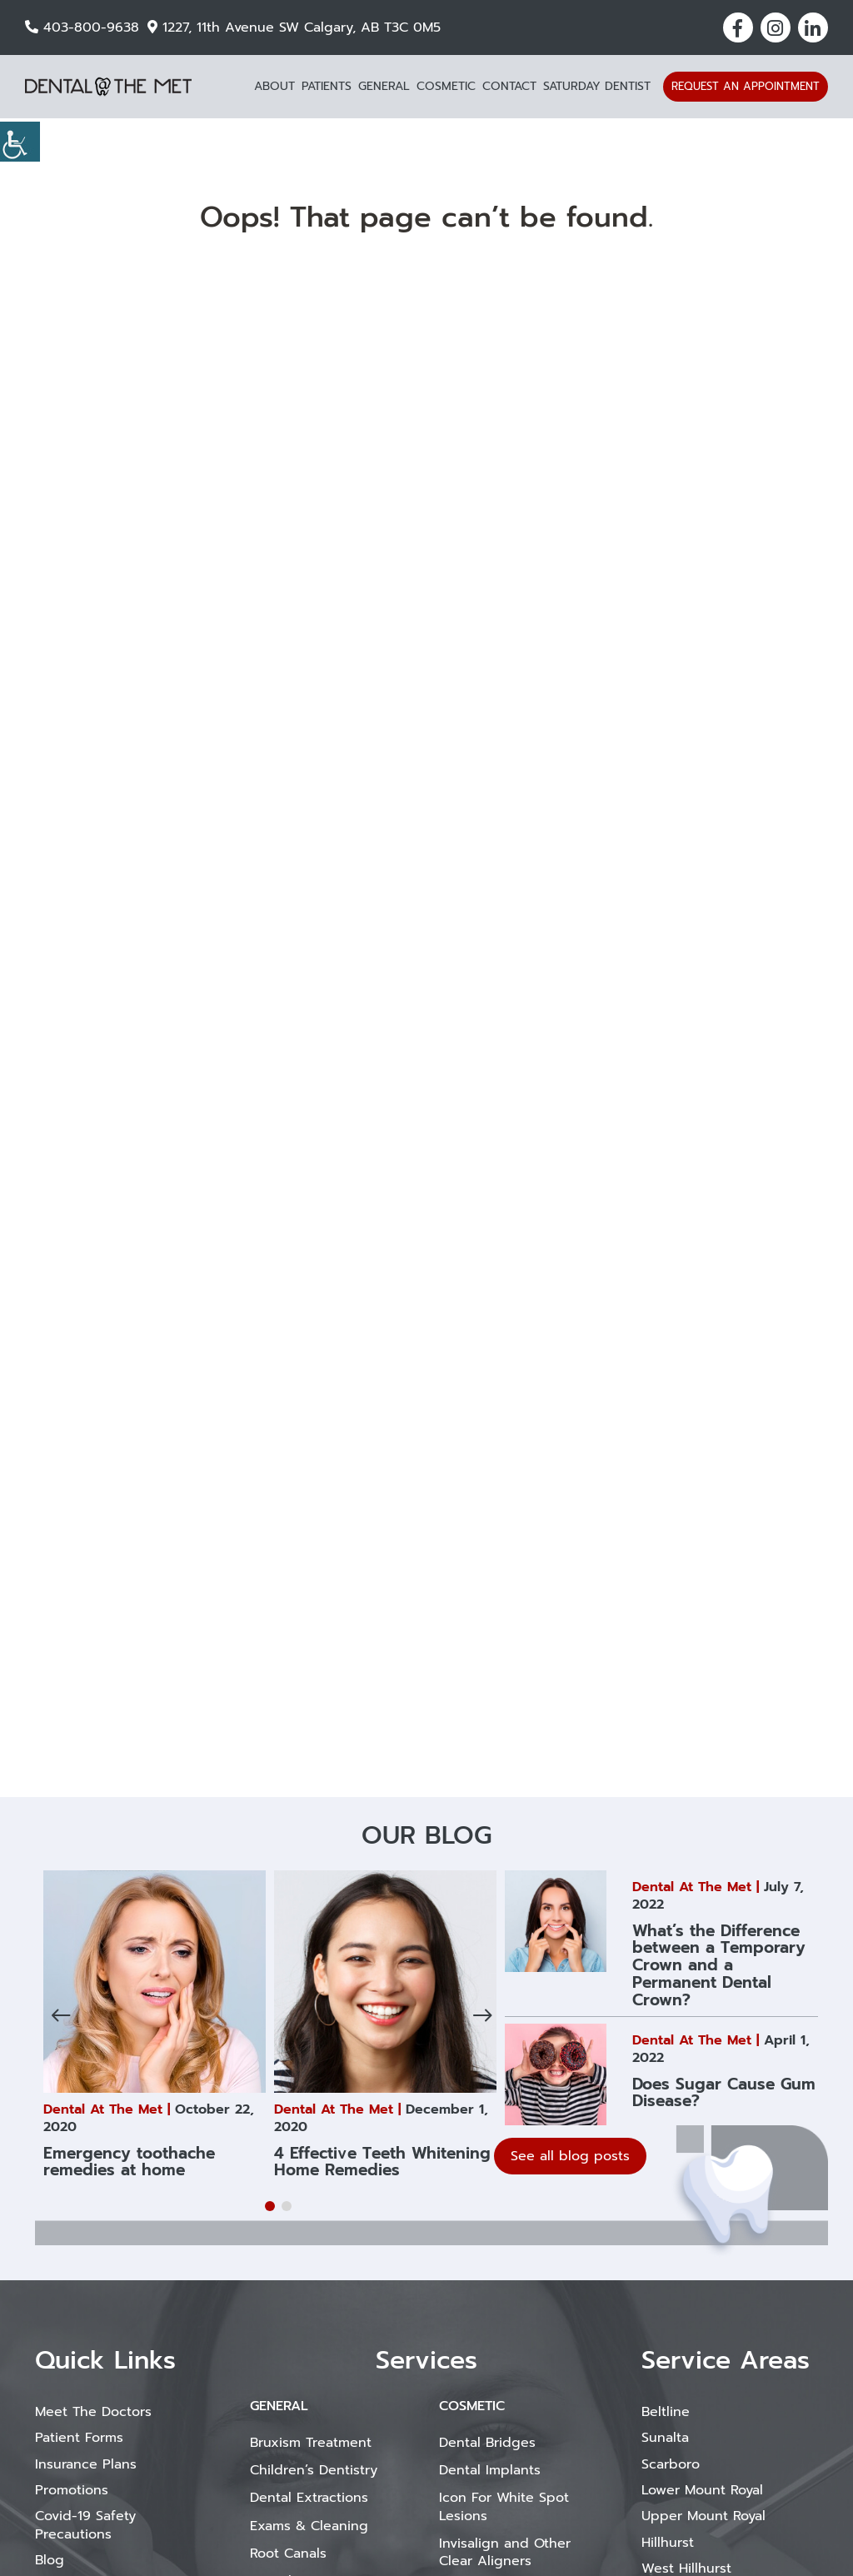  Describe the element at coordinates (129, 2162) in the screenshot. I see `Emergency toothache remedies at home [button]` at that location.